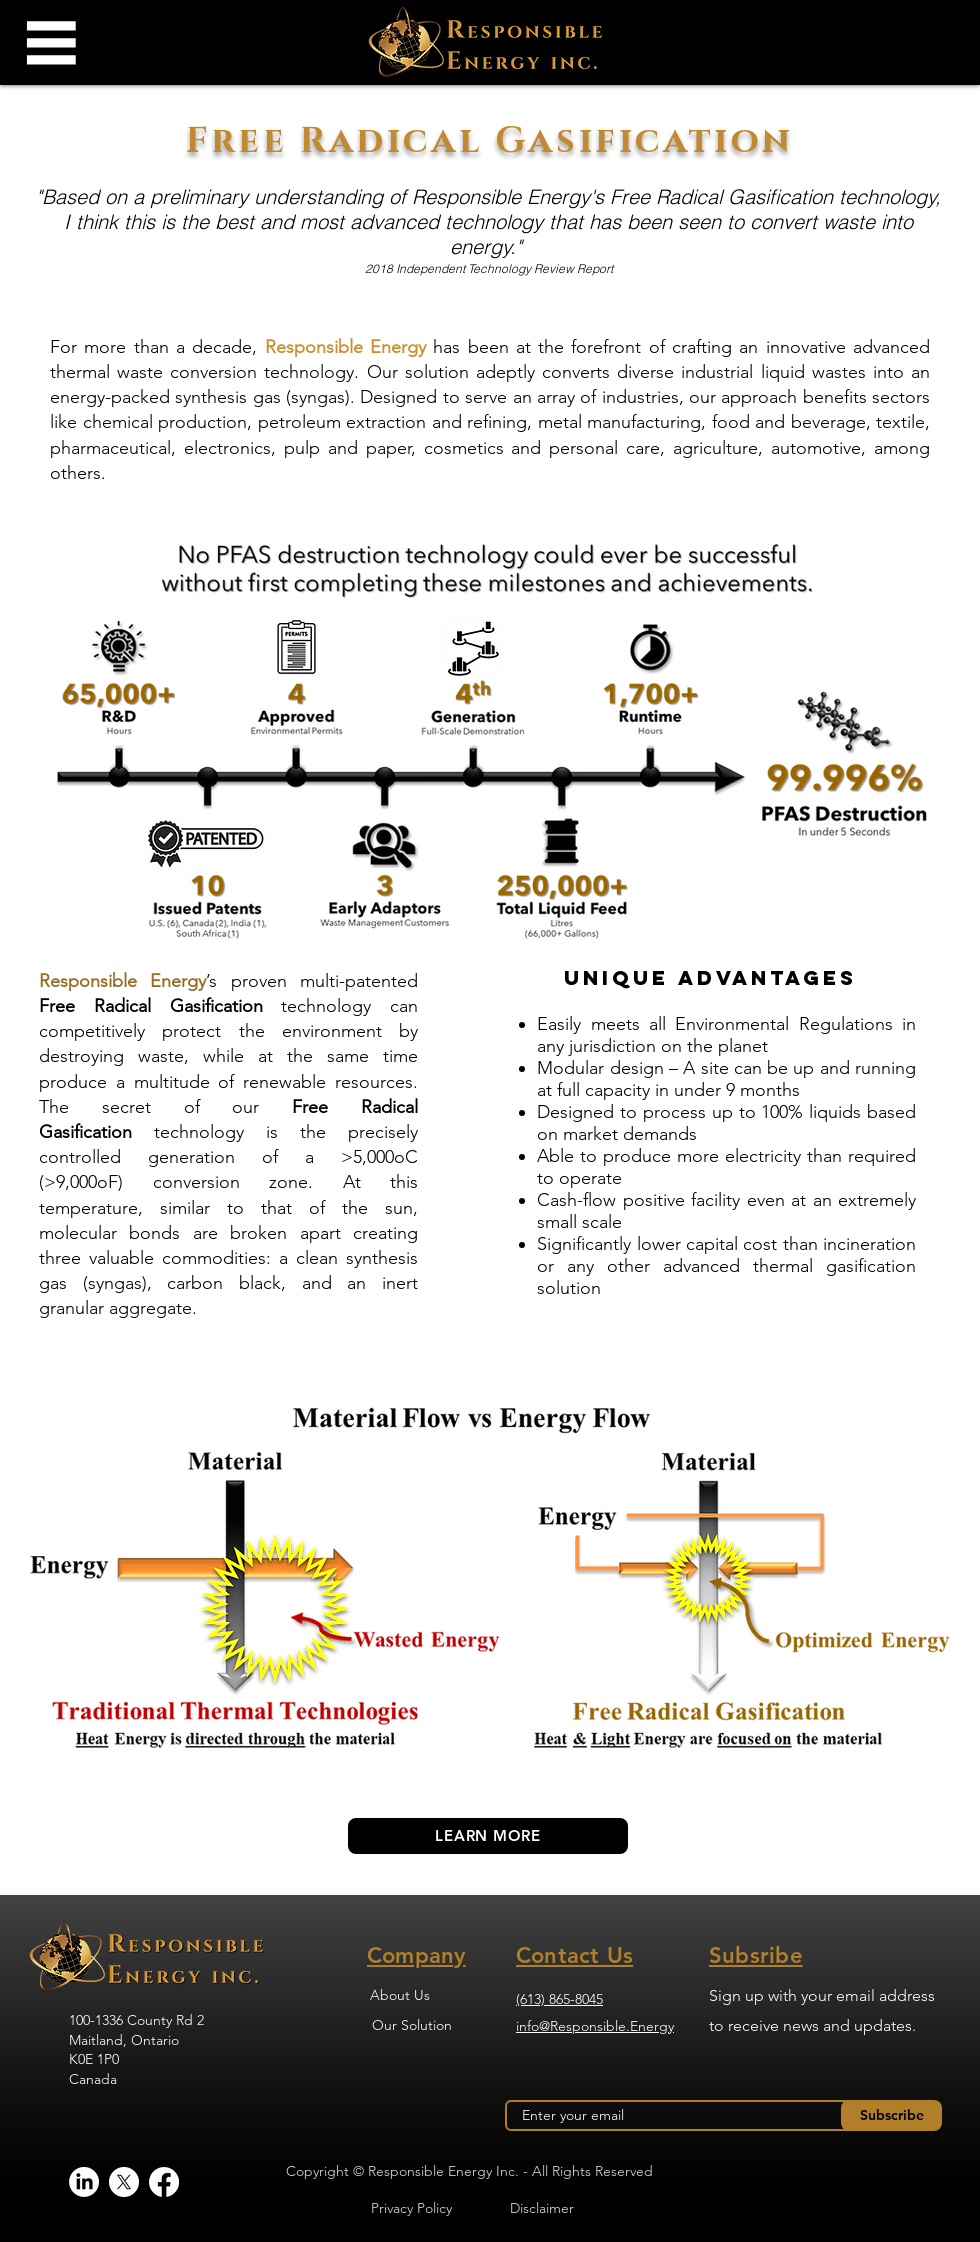  I want to click on [LinkedIn], so click(84, 2182).